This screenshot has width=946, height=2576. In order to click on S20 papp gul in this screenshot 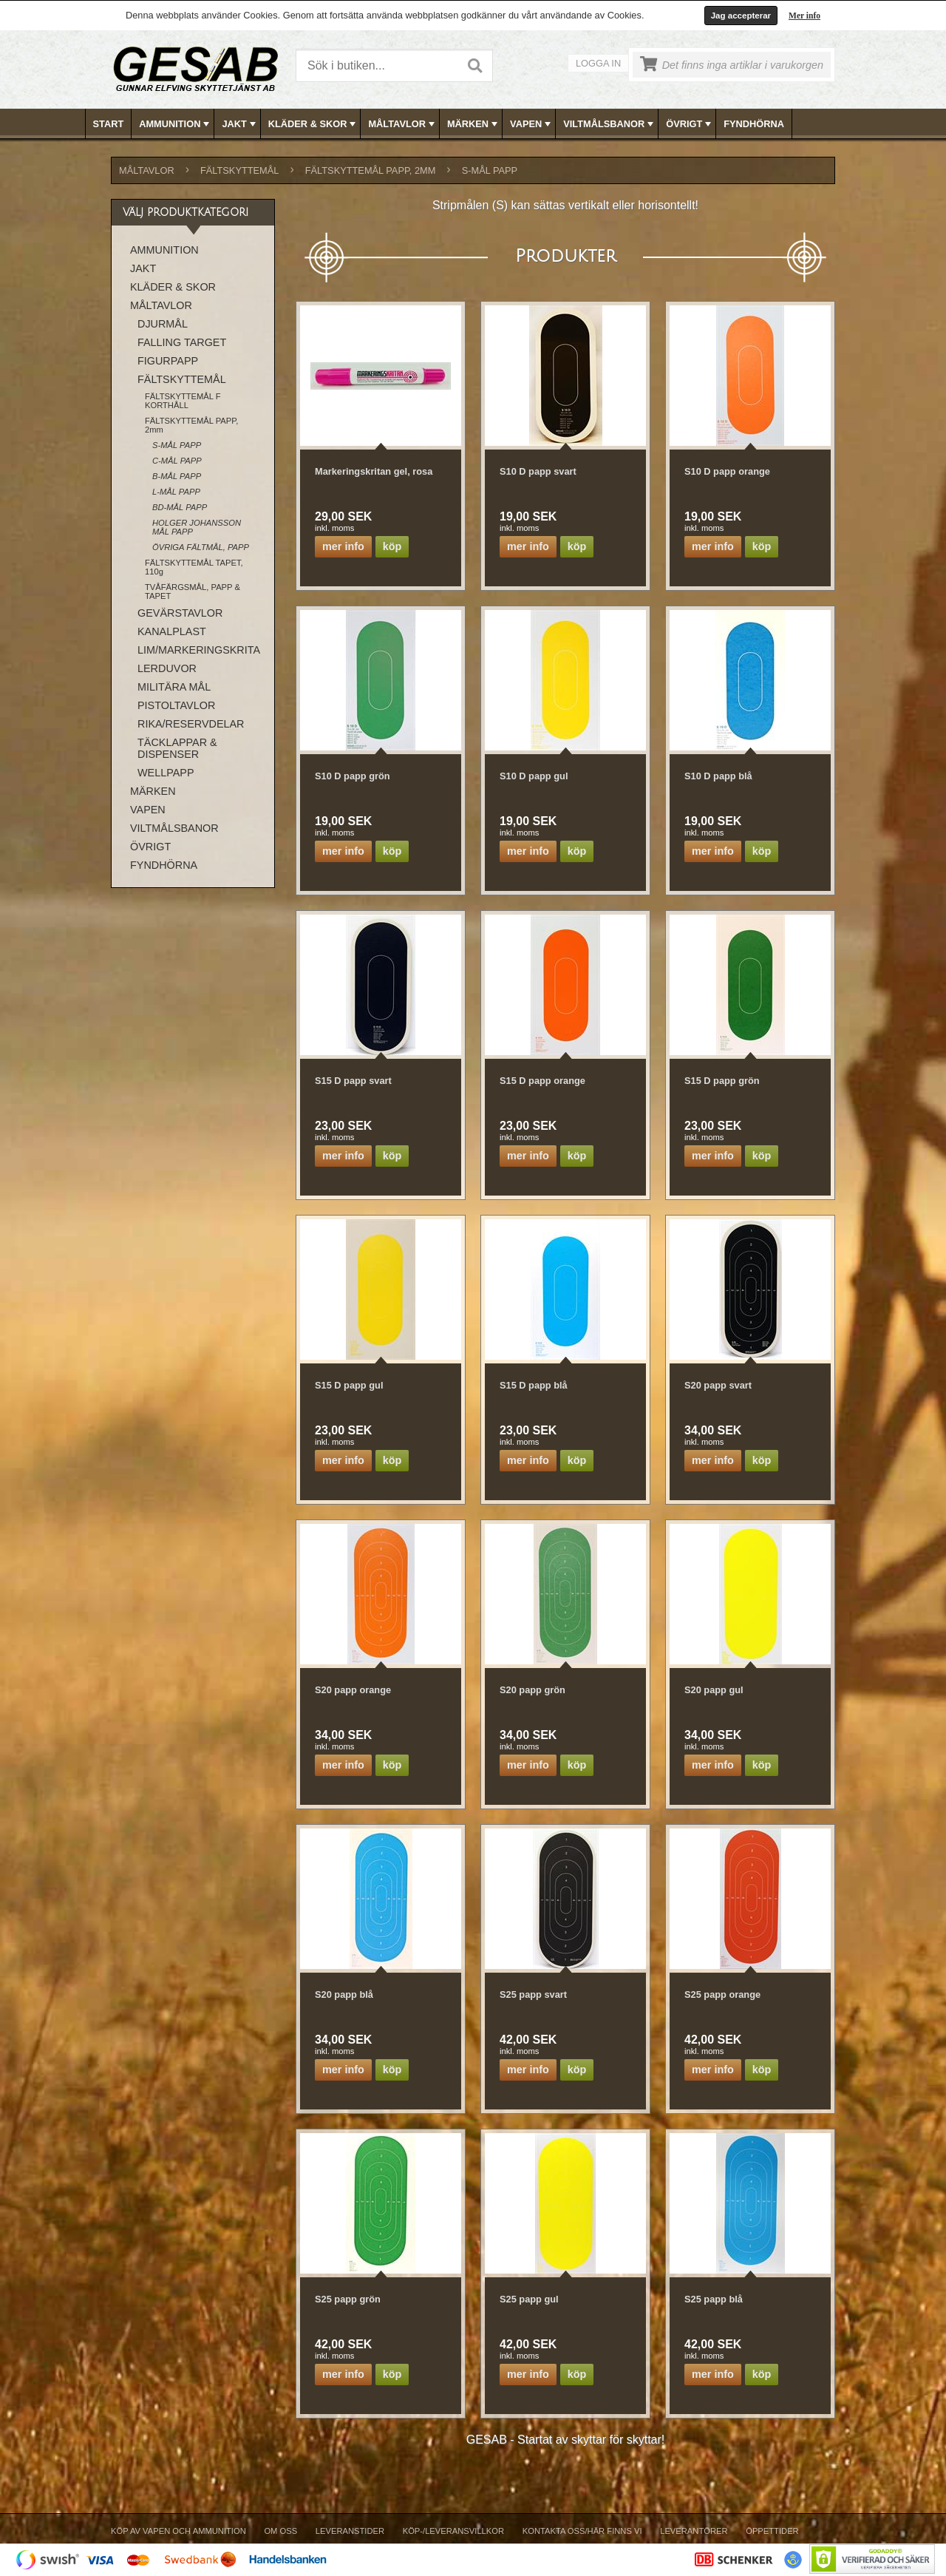, I will do `click(713, 1689)`.